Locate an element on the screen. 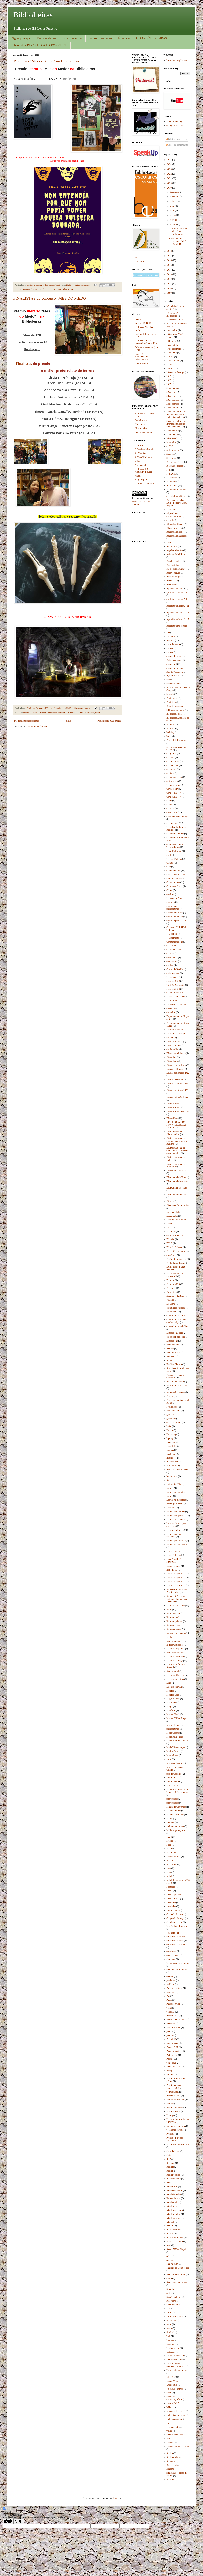 Image resolution: width=203 pixels, height=2576 pixels. exposición pictórica is located at coordinates (175, 1337).